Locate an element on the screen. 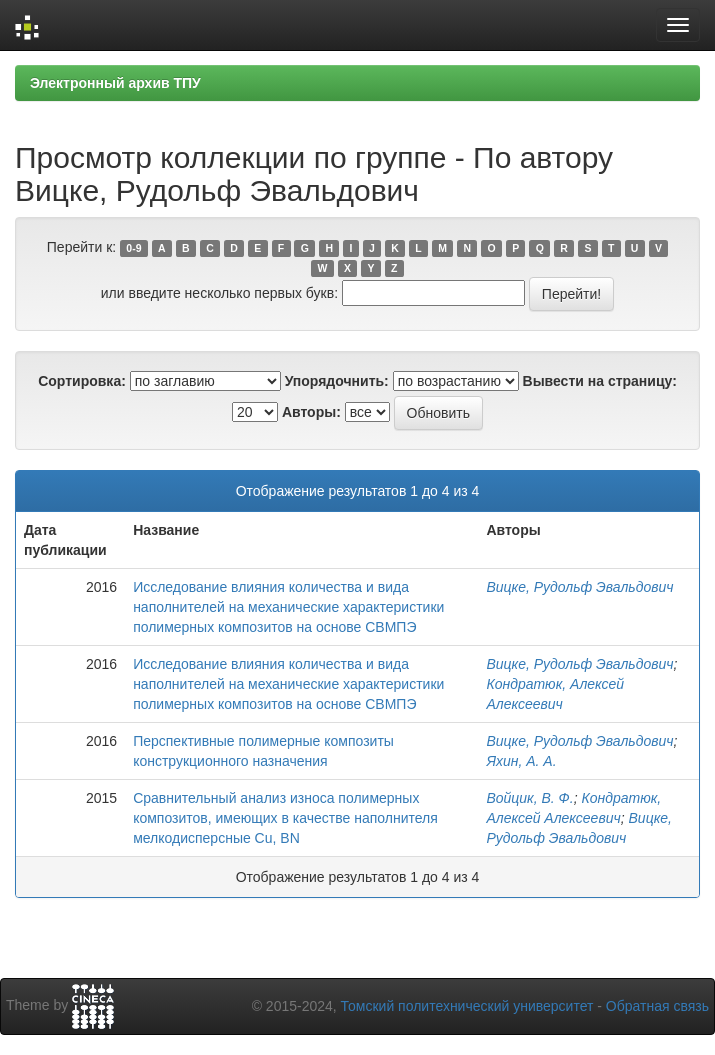 The width and height of the screenshot is (715, 1055). Сортировка: is located at coordinates (82, 381).